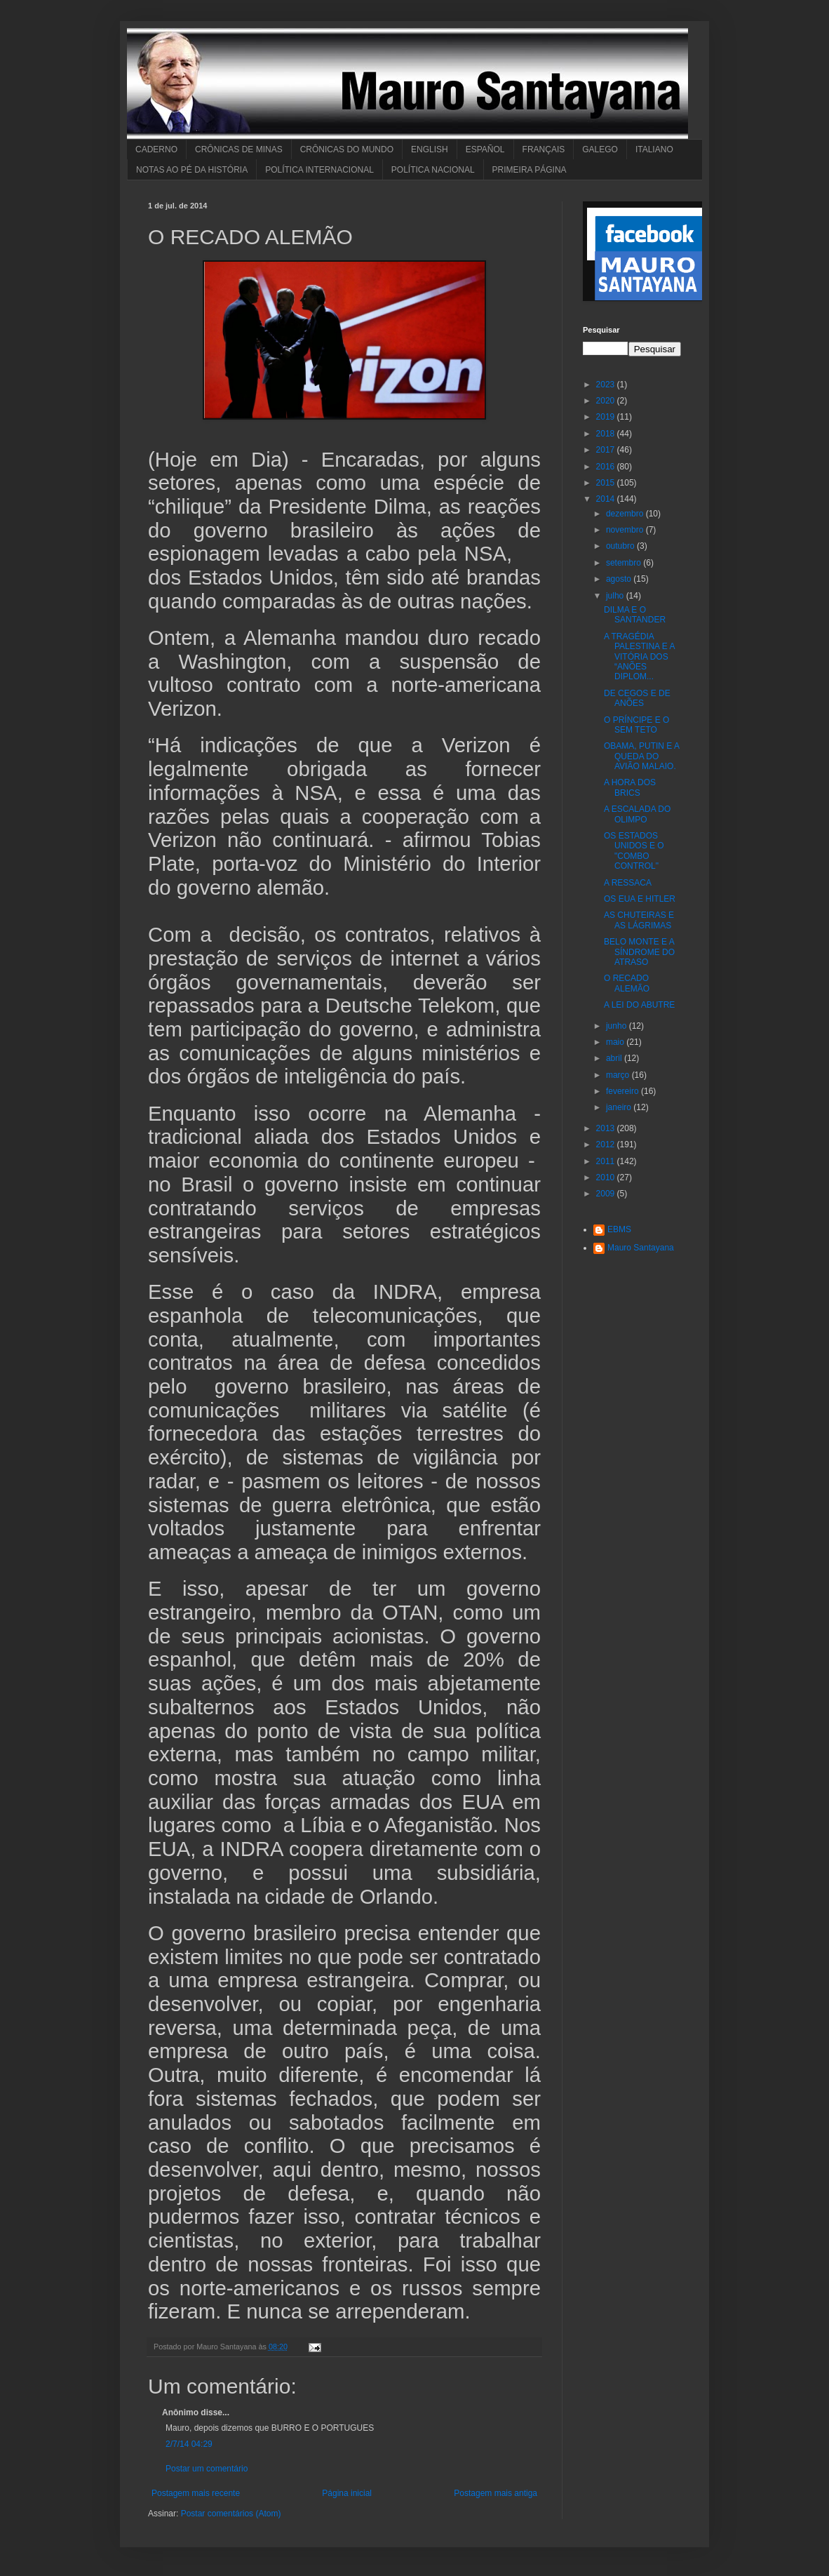 The width and height of the screenshot is (829, 2576). I want to click on Postagem mais antiga, so click(495, 2493).